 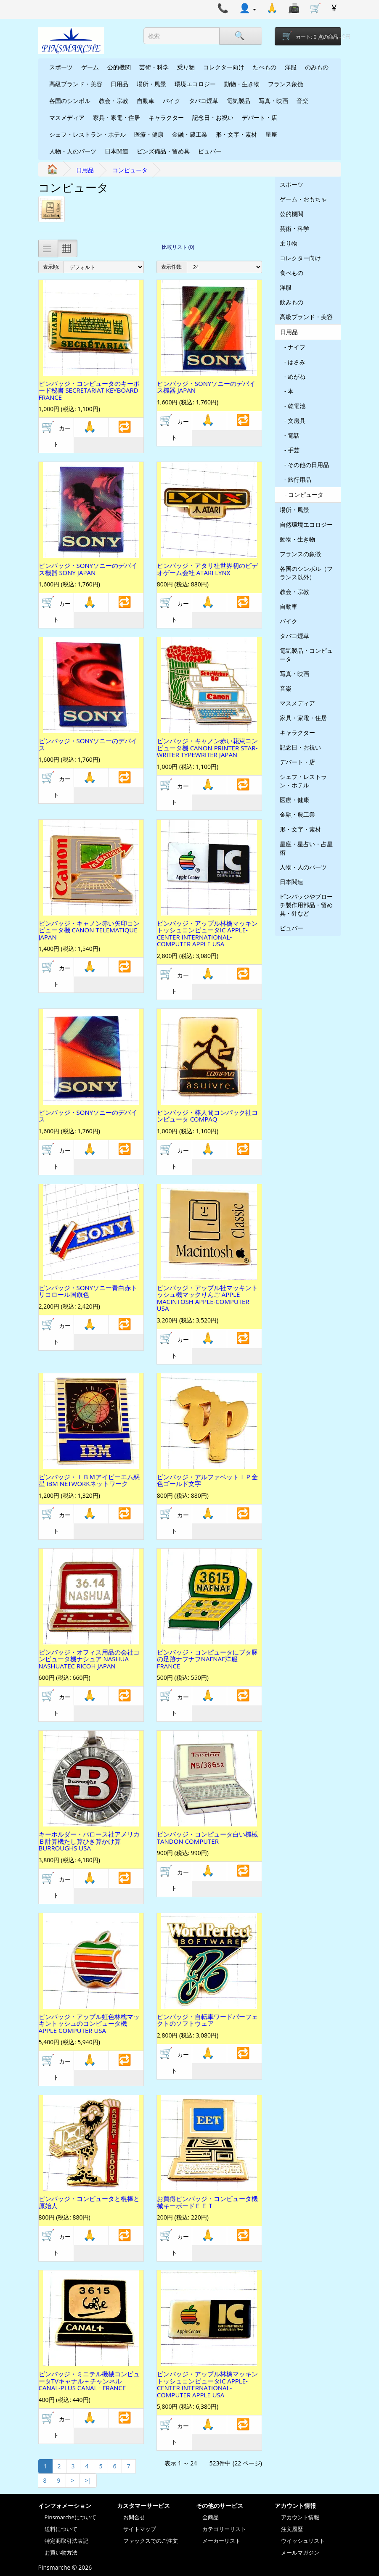 I want to click on 表示件数:, so click(x=172, y=266).